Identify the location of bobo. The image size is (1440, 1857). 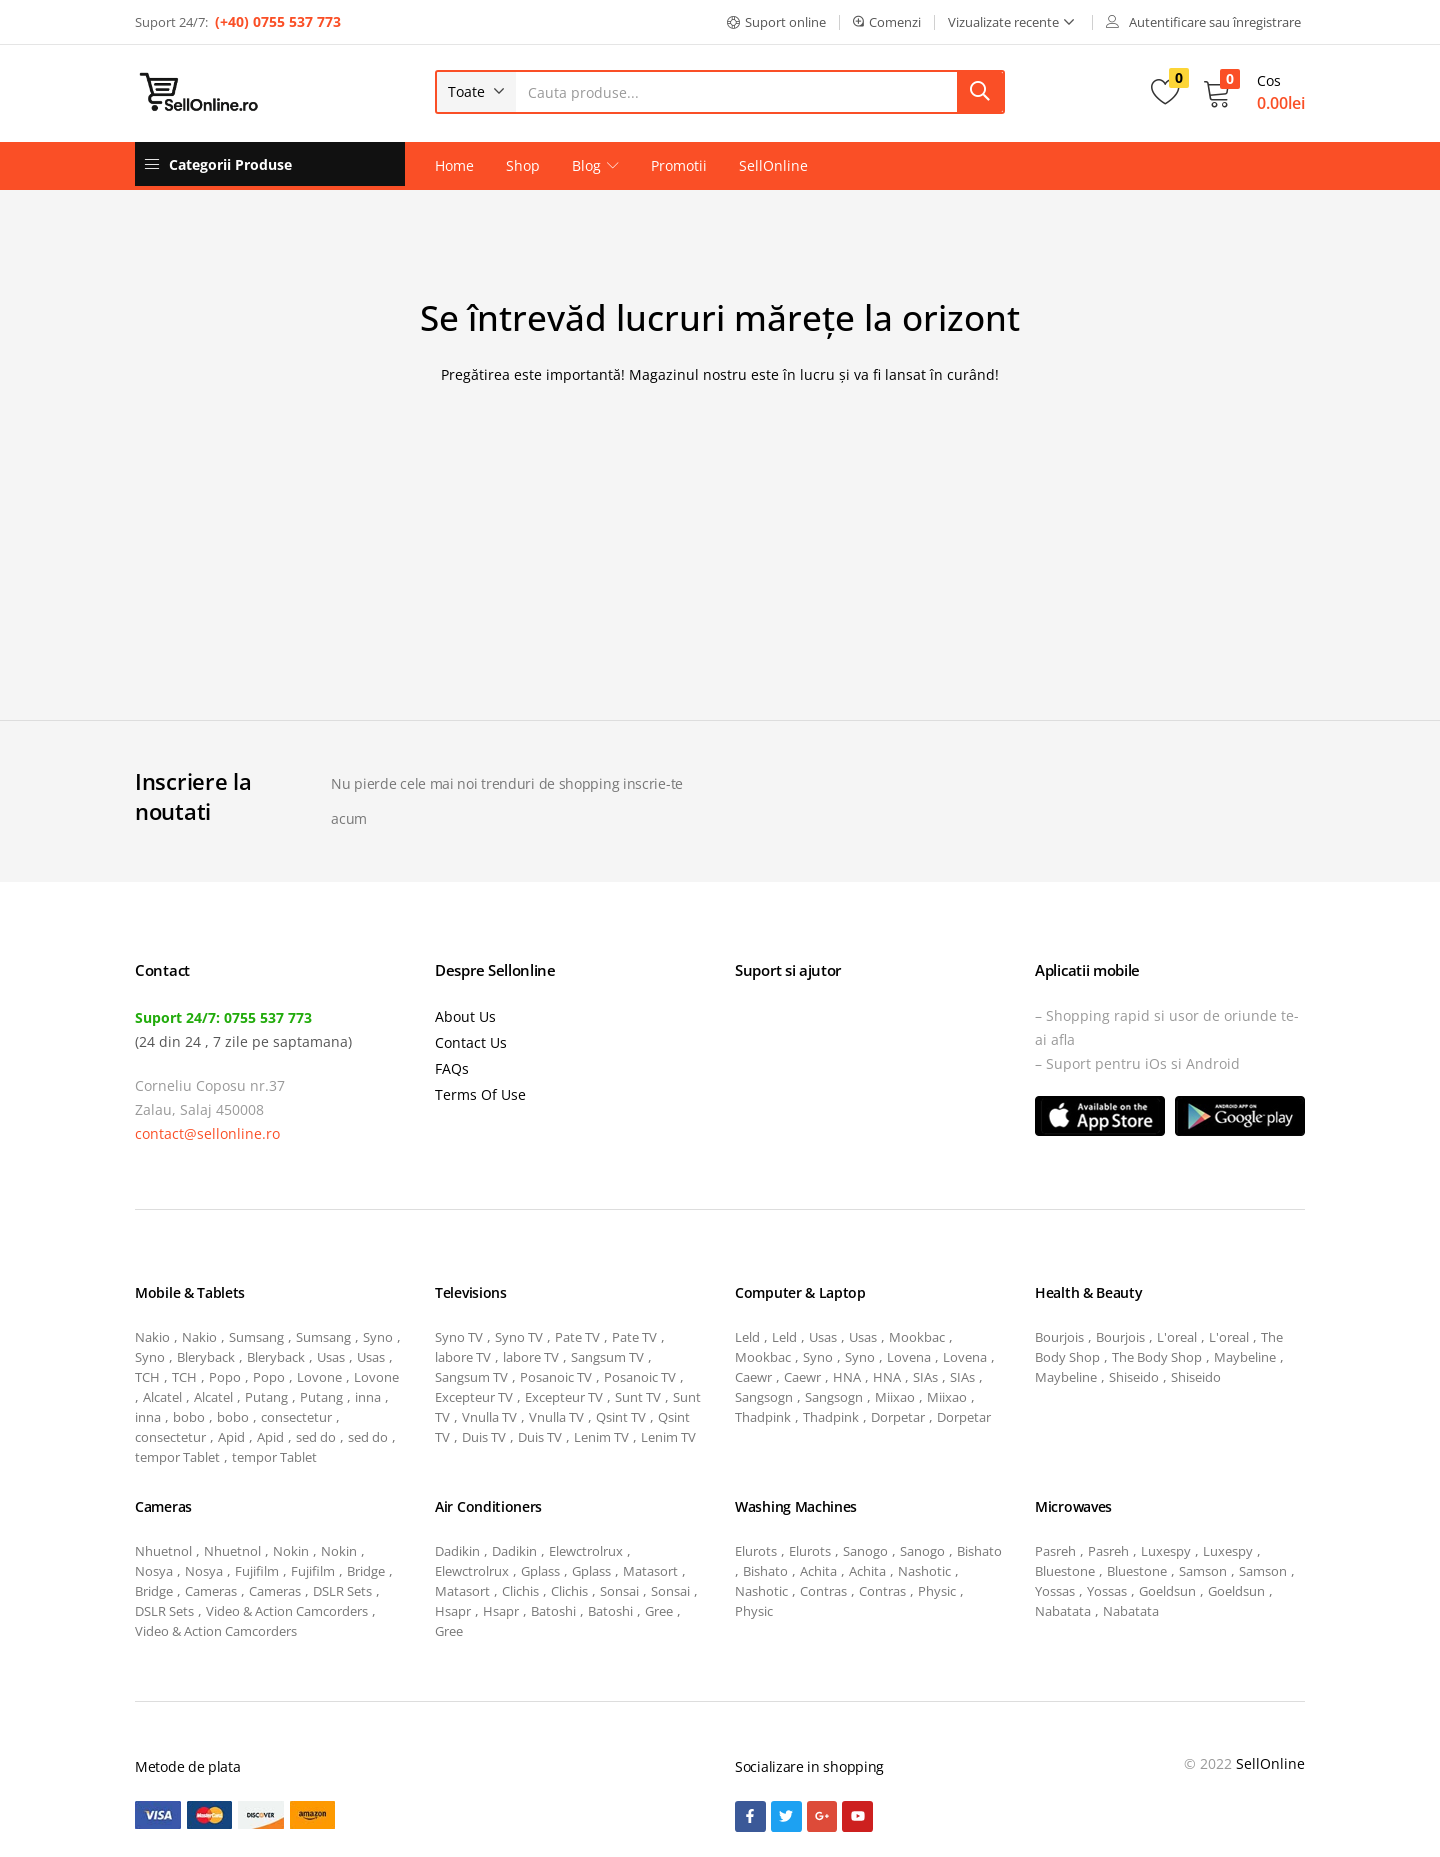
(189, 1417).